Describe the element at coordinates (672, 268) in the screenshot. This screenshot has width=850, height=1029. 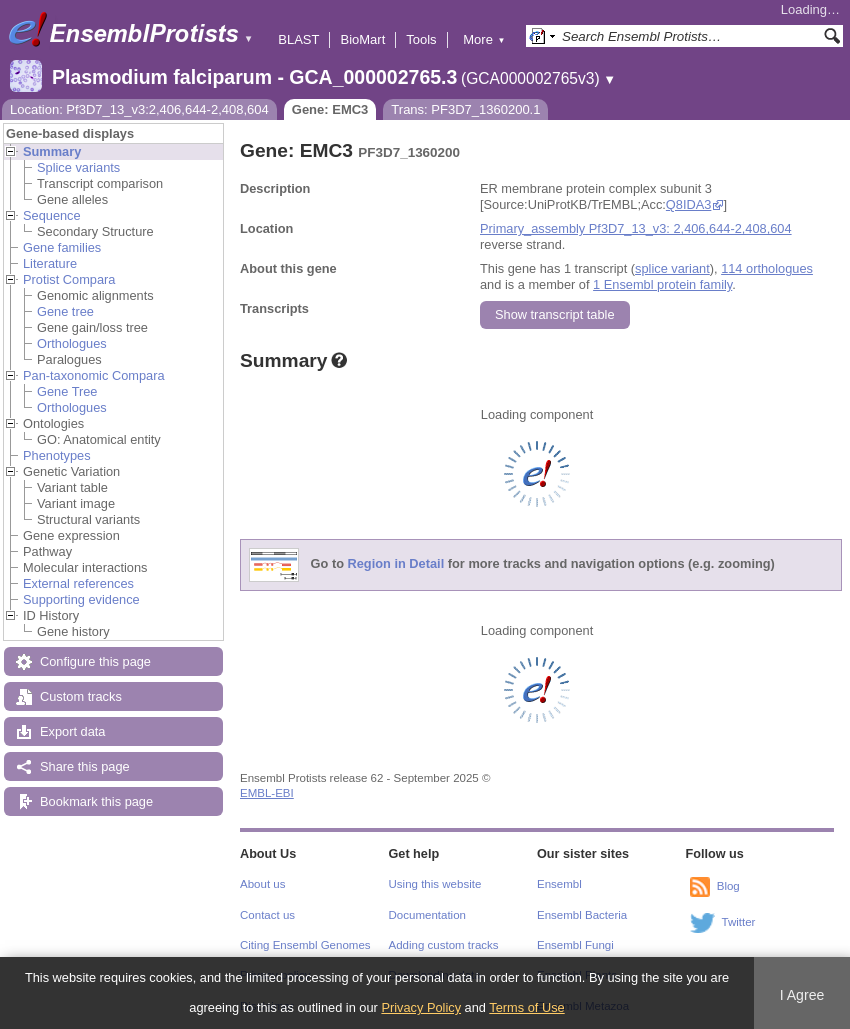
I see `splice variant` at that location.